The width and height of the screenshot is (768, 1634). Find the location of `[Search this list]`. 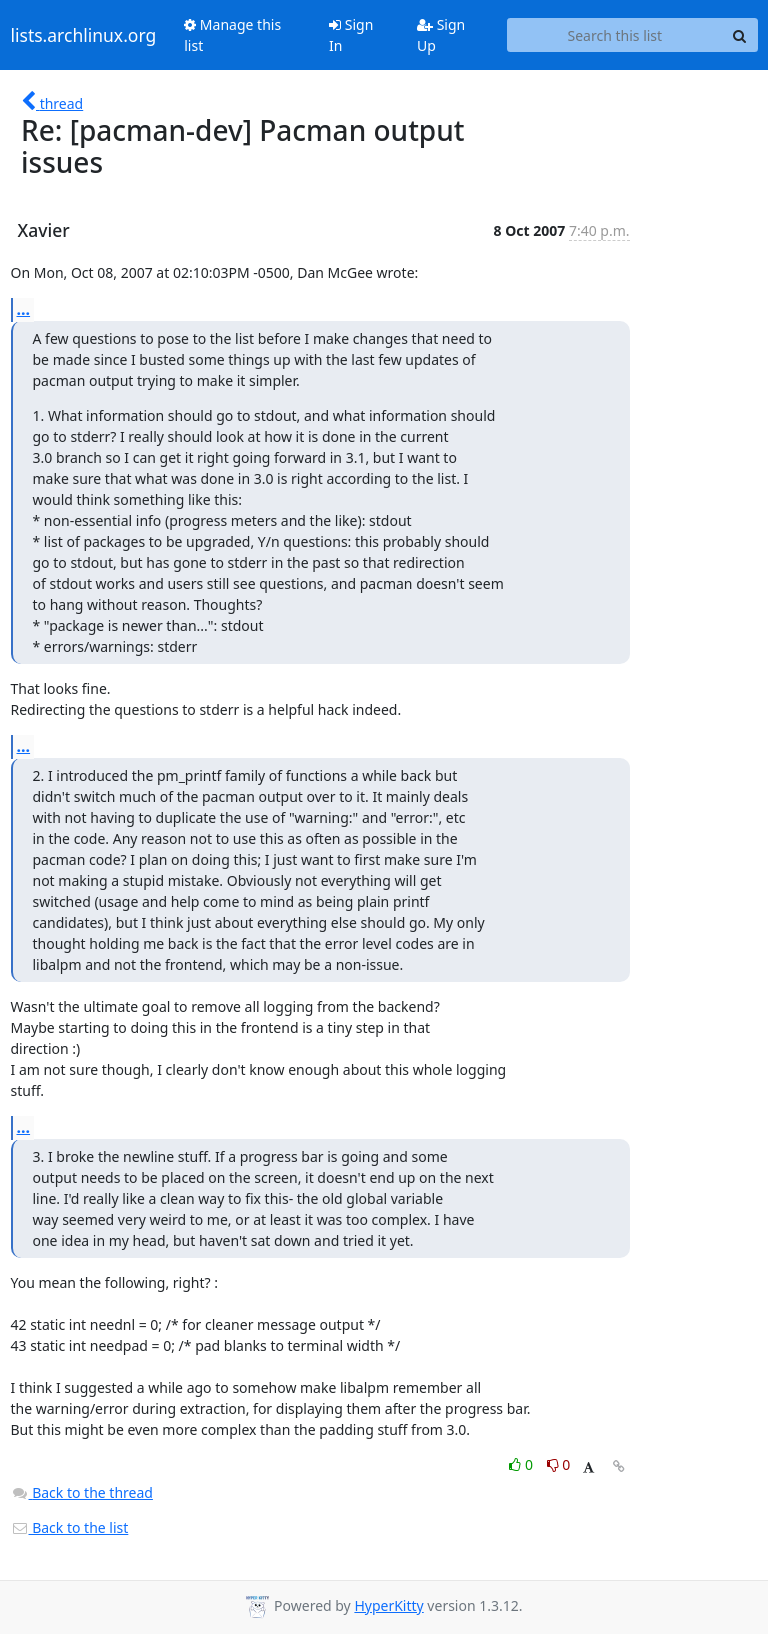

[Search this list] is located at coordinates (614, 35).